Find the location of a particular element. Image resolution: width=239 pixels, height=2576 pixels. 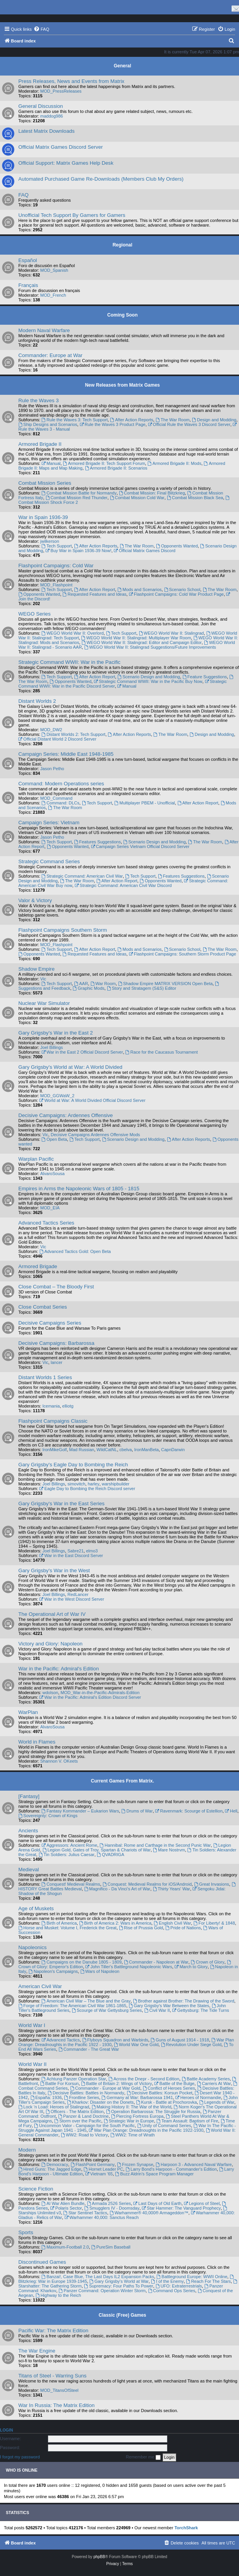

I forgot my password is located at coordinates (20, 2457).